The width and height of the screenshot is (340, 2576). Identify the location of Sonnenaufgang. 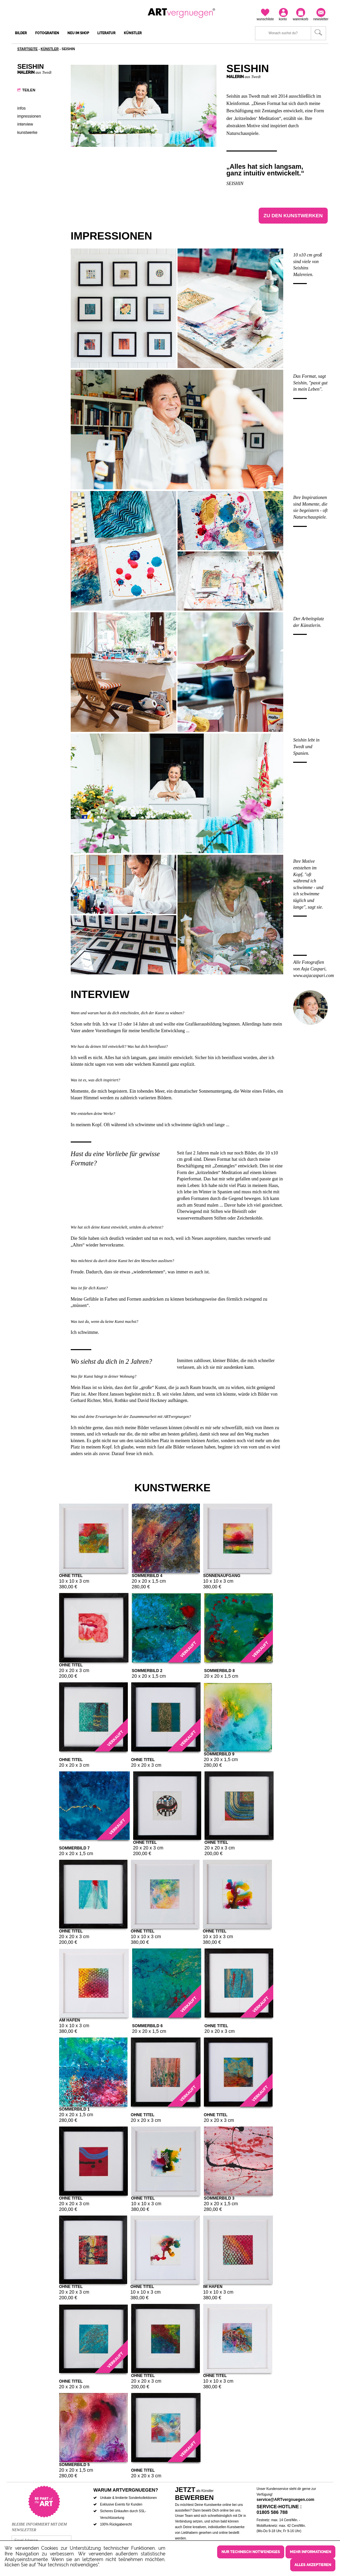
(221, 1575).